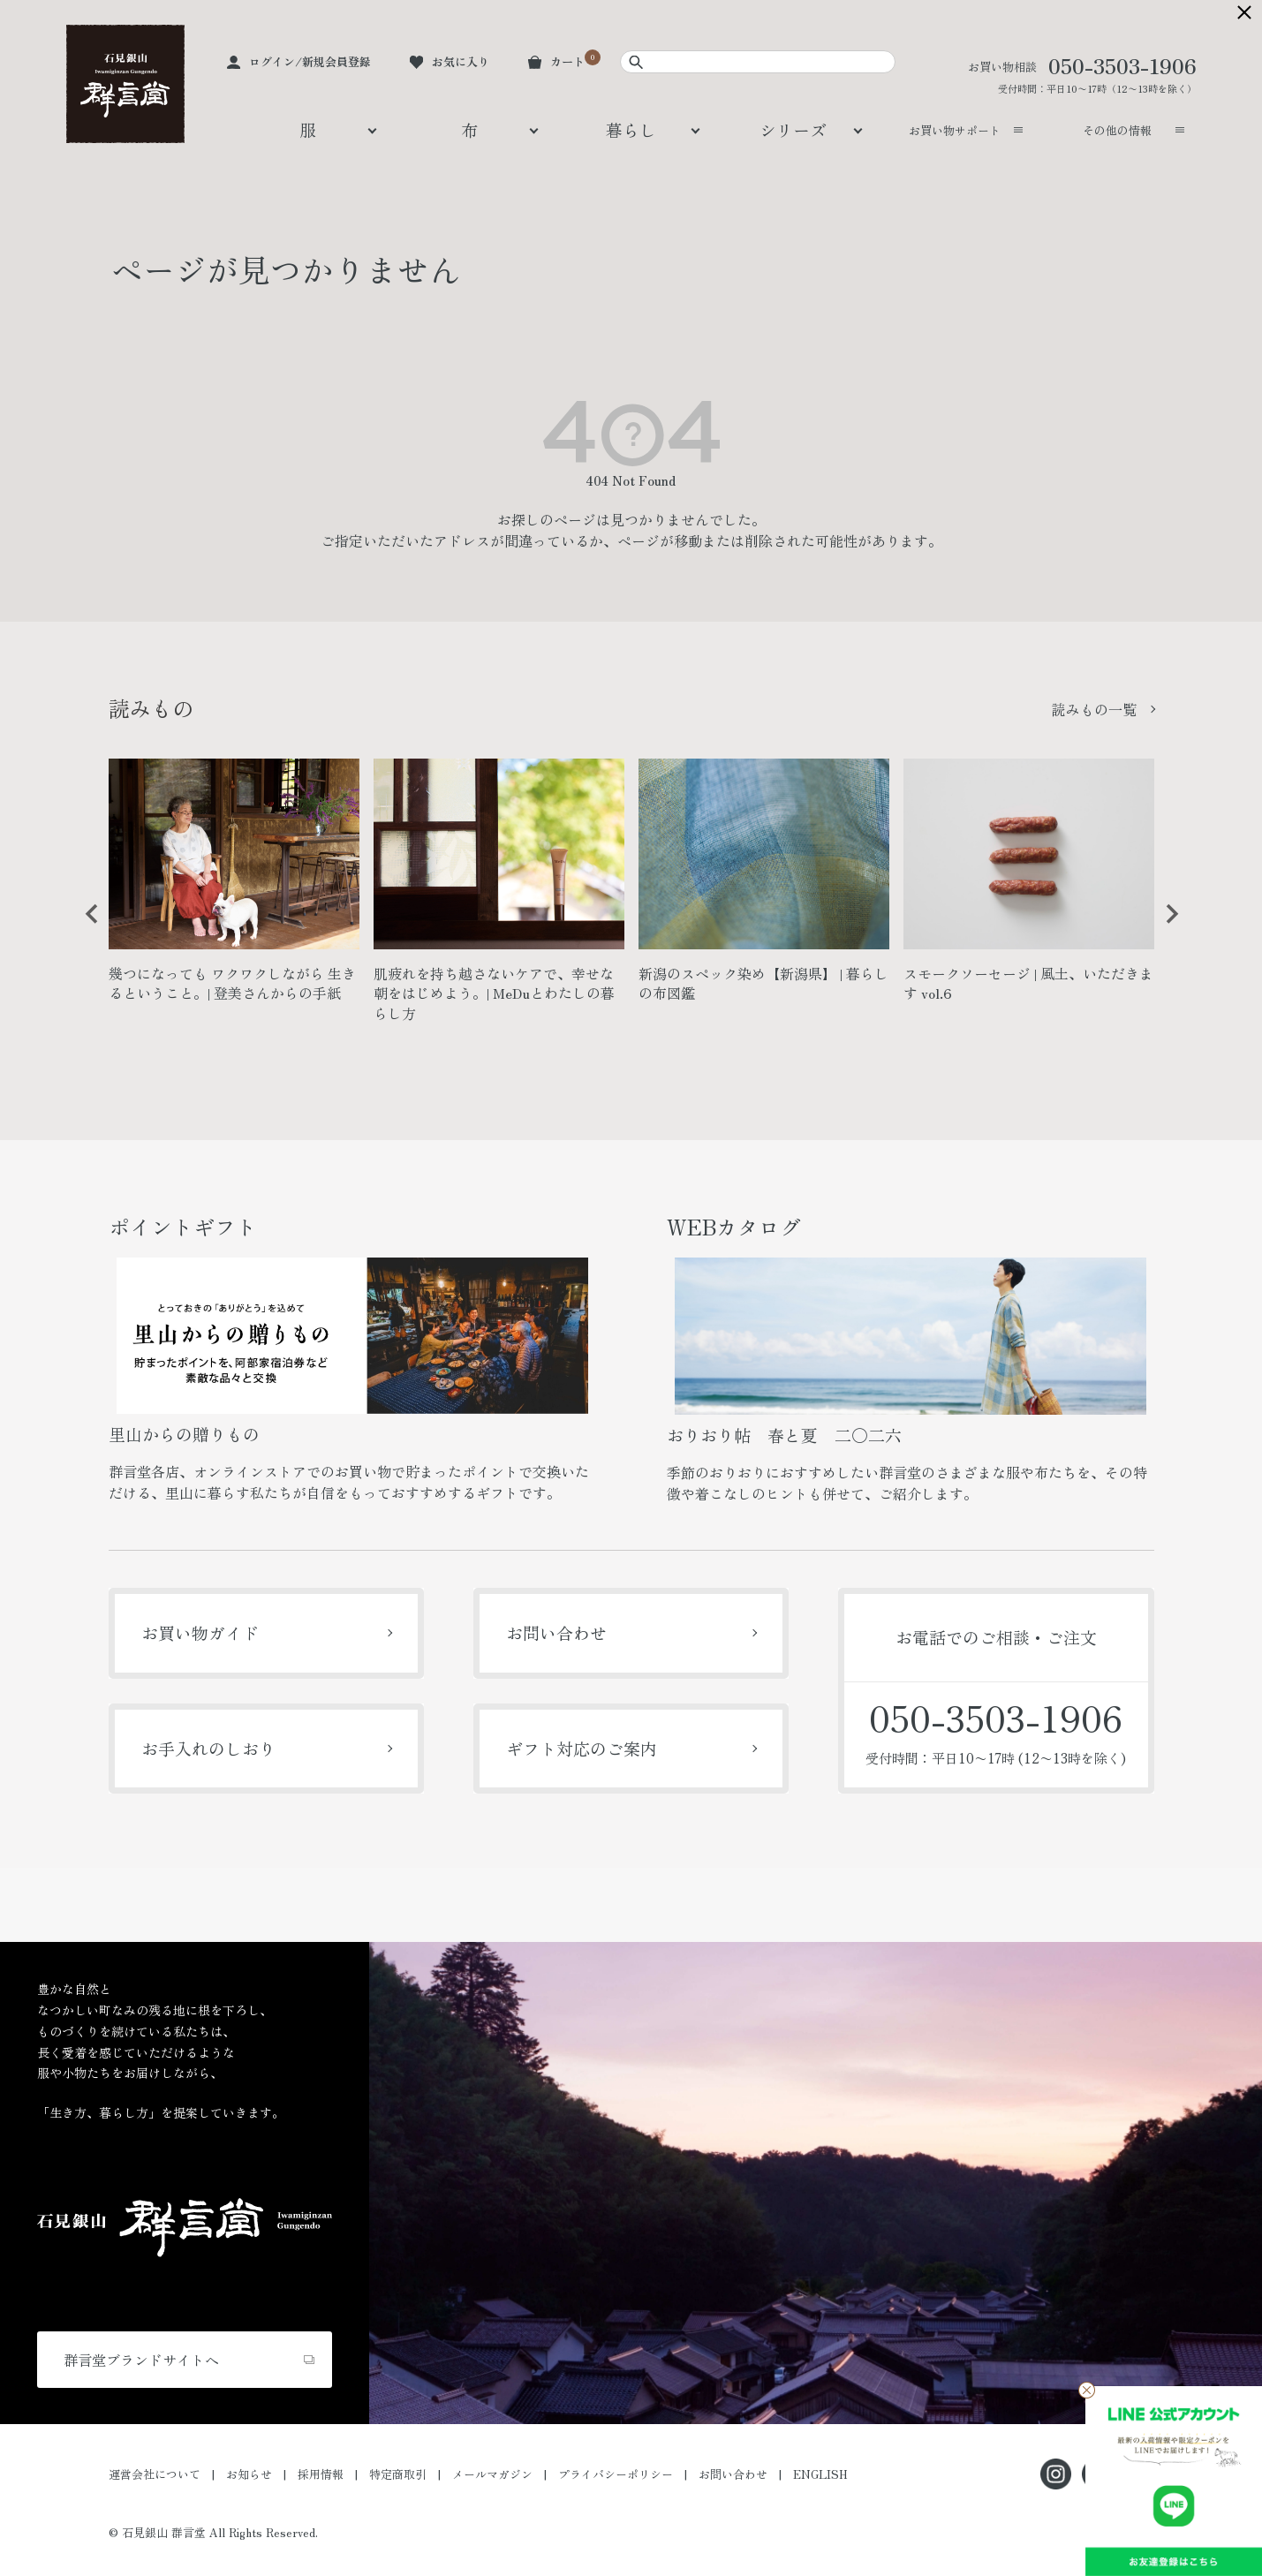  I want to click on ギフト対応のご案内, so click(581, 1748).